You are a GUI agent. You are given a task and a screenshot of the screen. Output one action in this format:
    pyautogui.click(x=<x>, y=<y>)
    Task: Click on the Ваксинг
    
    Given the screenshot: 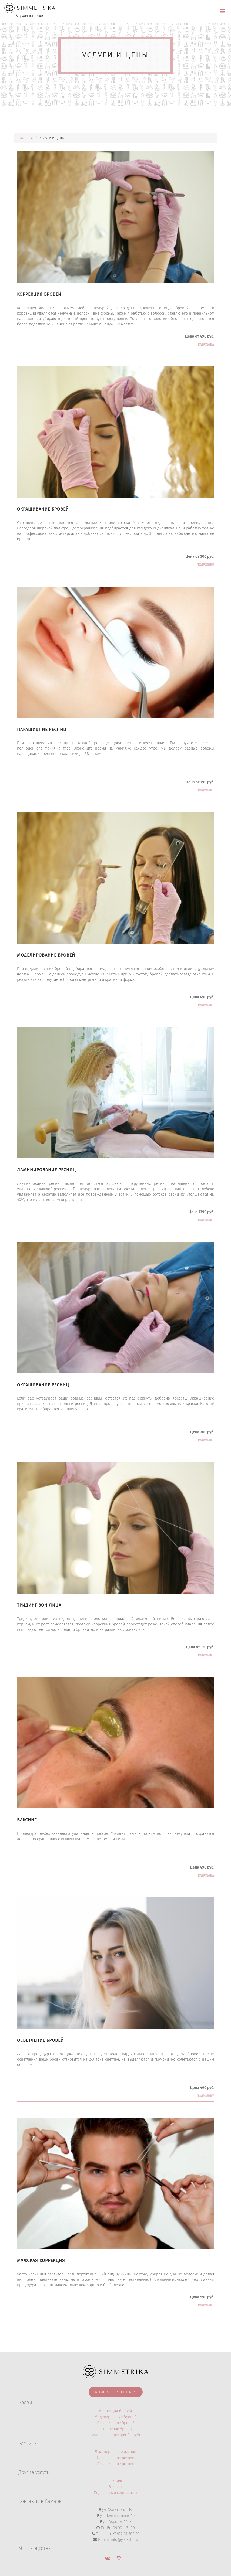 What is the action you would take?
    pyautogui.click(x=115, y=2487)
    